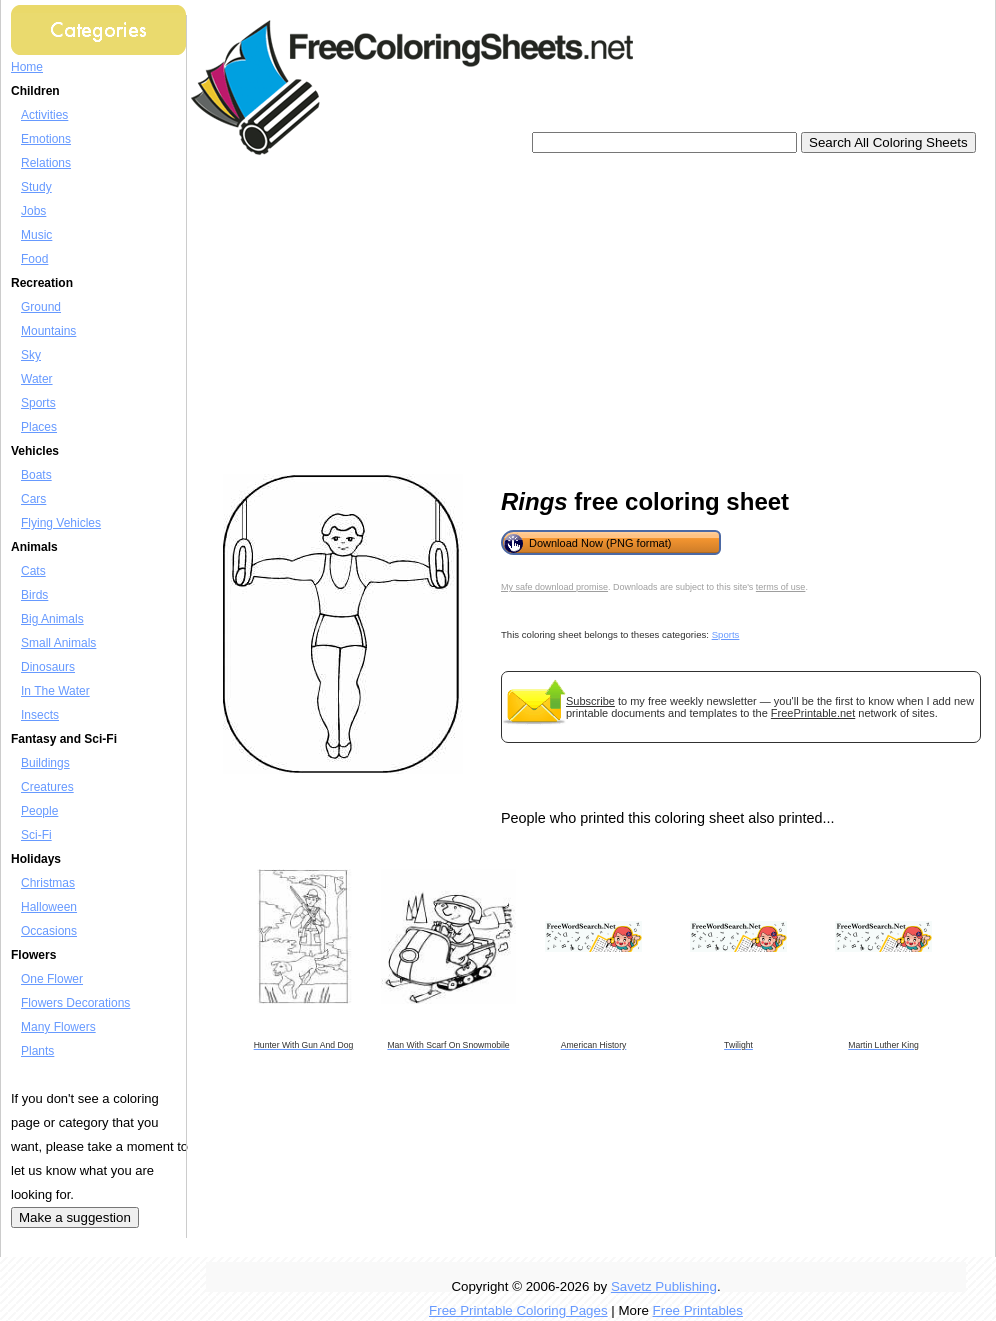 This screenshot has height=1321, width=996. What do you see at coordinates (31, 355) in the screenshot?
I see `Sky` at bounding box center [31, 355].